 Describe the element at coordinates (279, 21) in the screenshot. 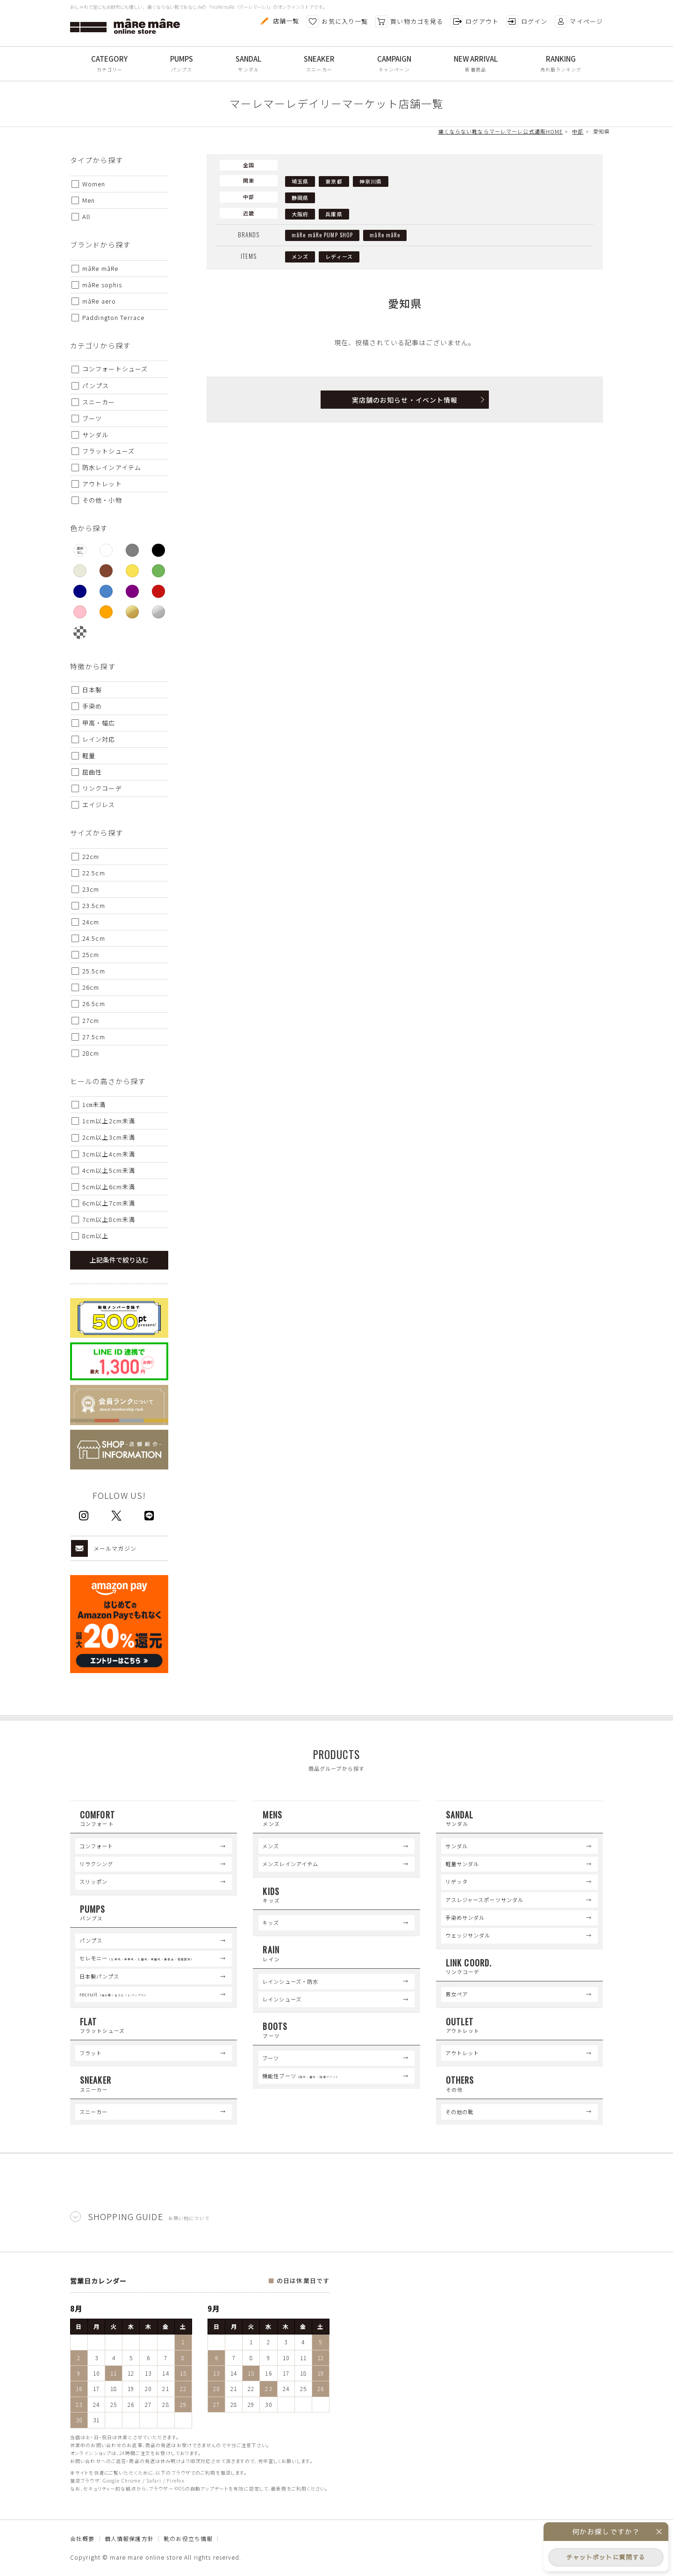

I see `店舗一覧` at that location.